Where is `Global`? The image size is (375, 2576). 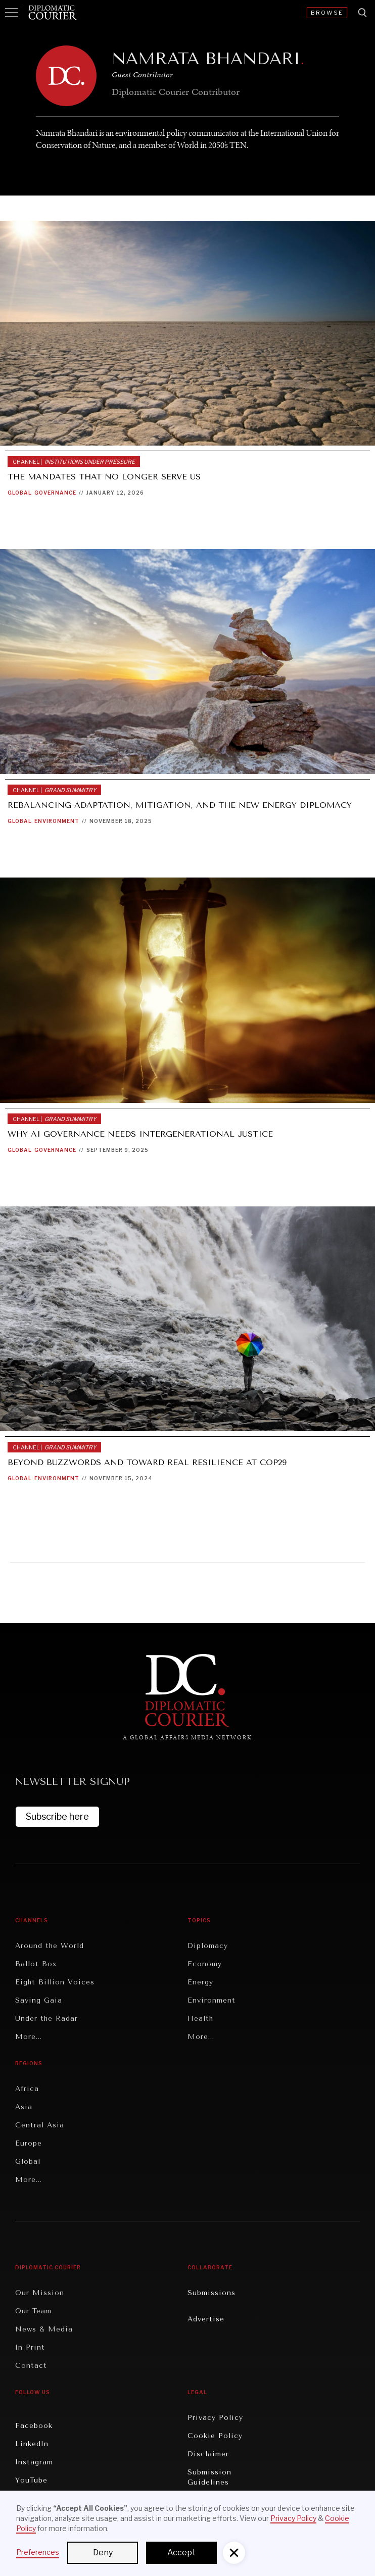
Global is located at coordinates (20, 493).